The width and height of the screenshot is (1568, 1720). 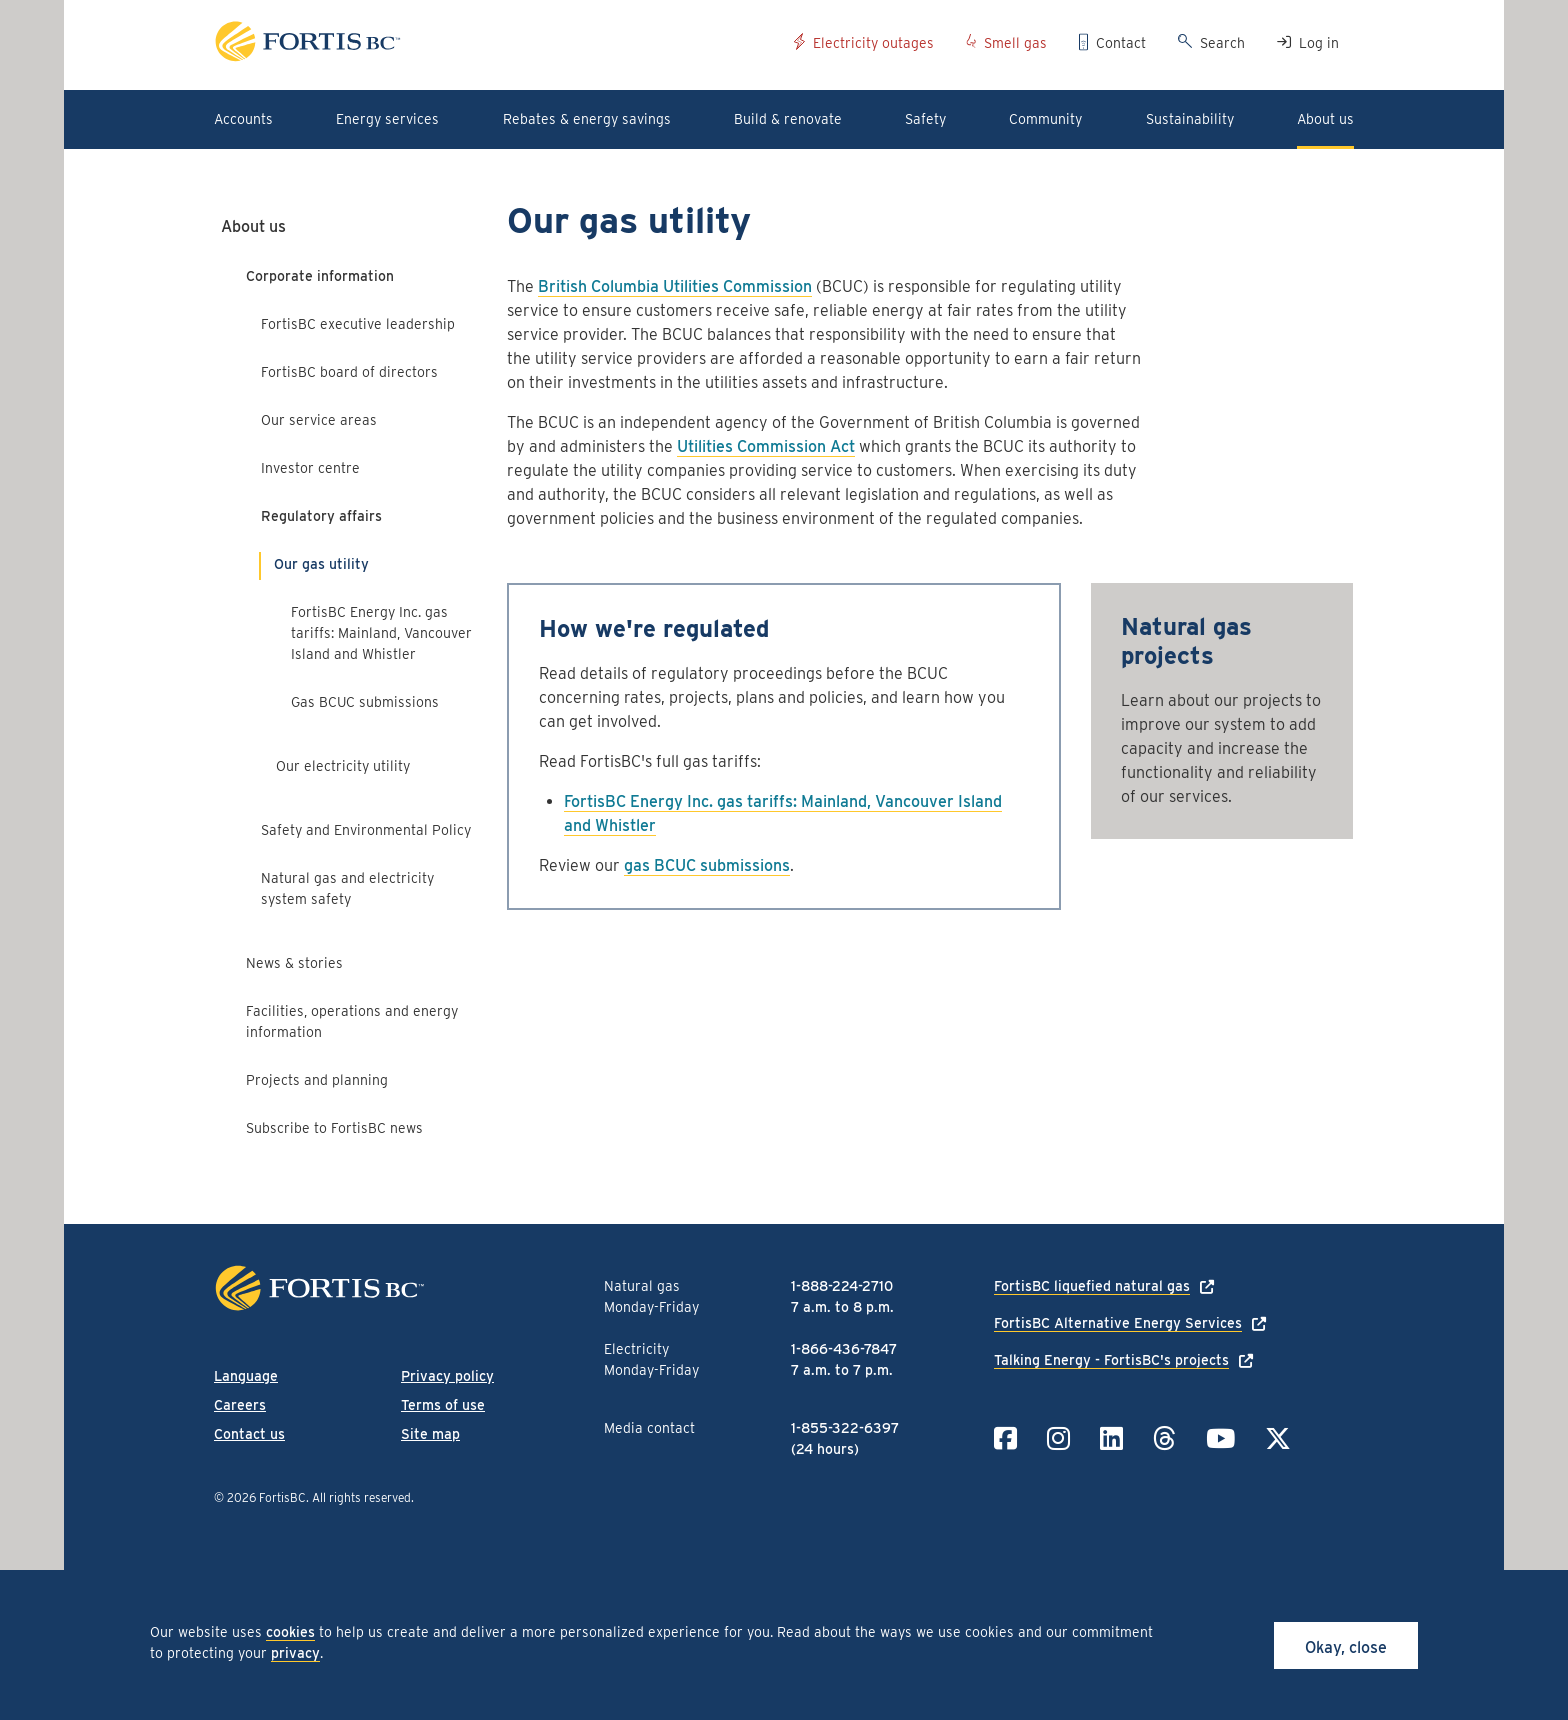 What do you see at coordinates (1092, 1286) in the screenshot?
I see `FortisBC liquefied natural gas` at bounding box center [1092, 1286].